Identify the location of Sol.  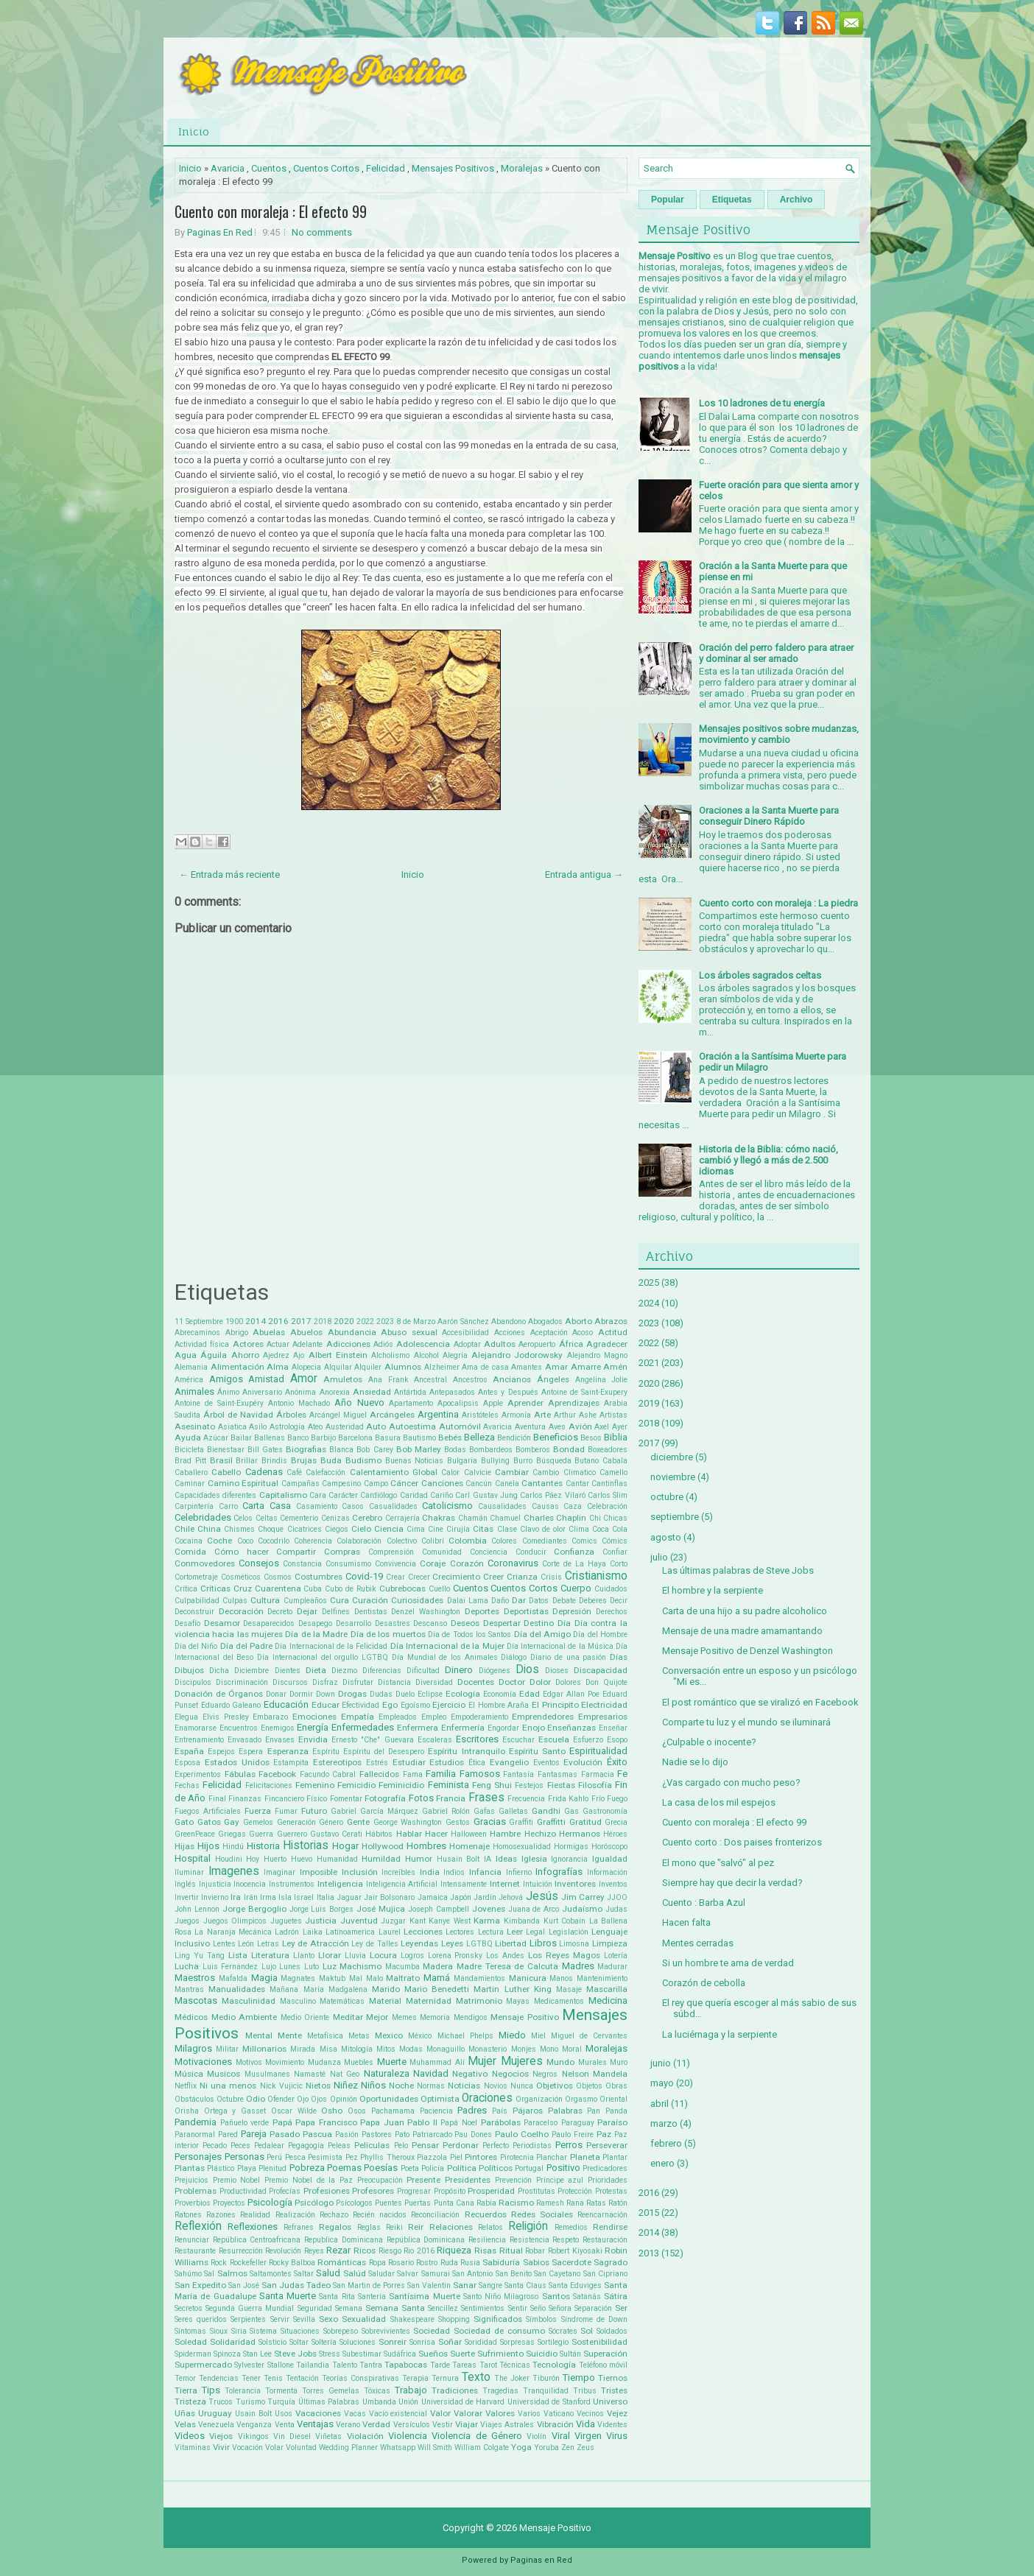
(586, 2331).